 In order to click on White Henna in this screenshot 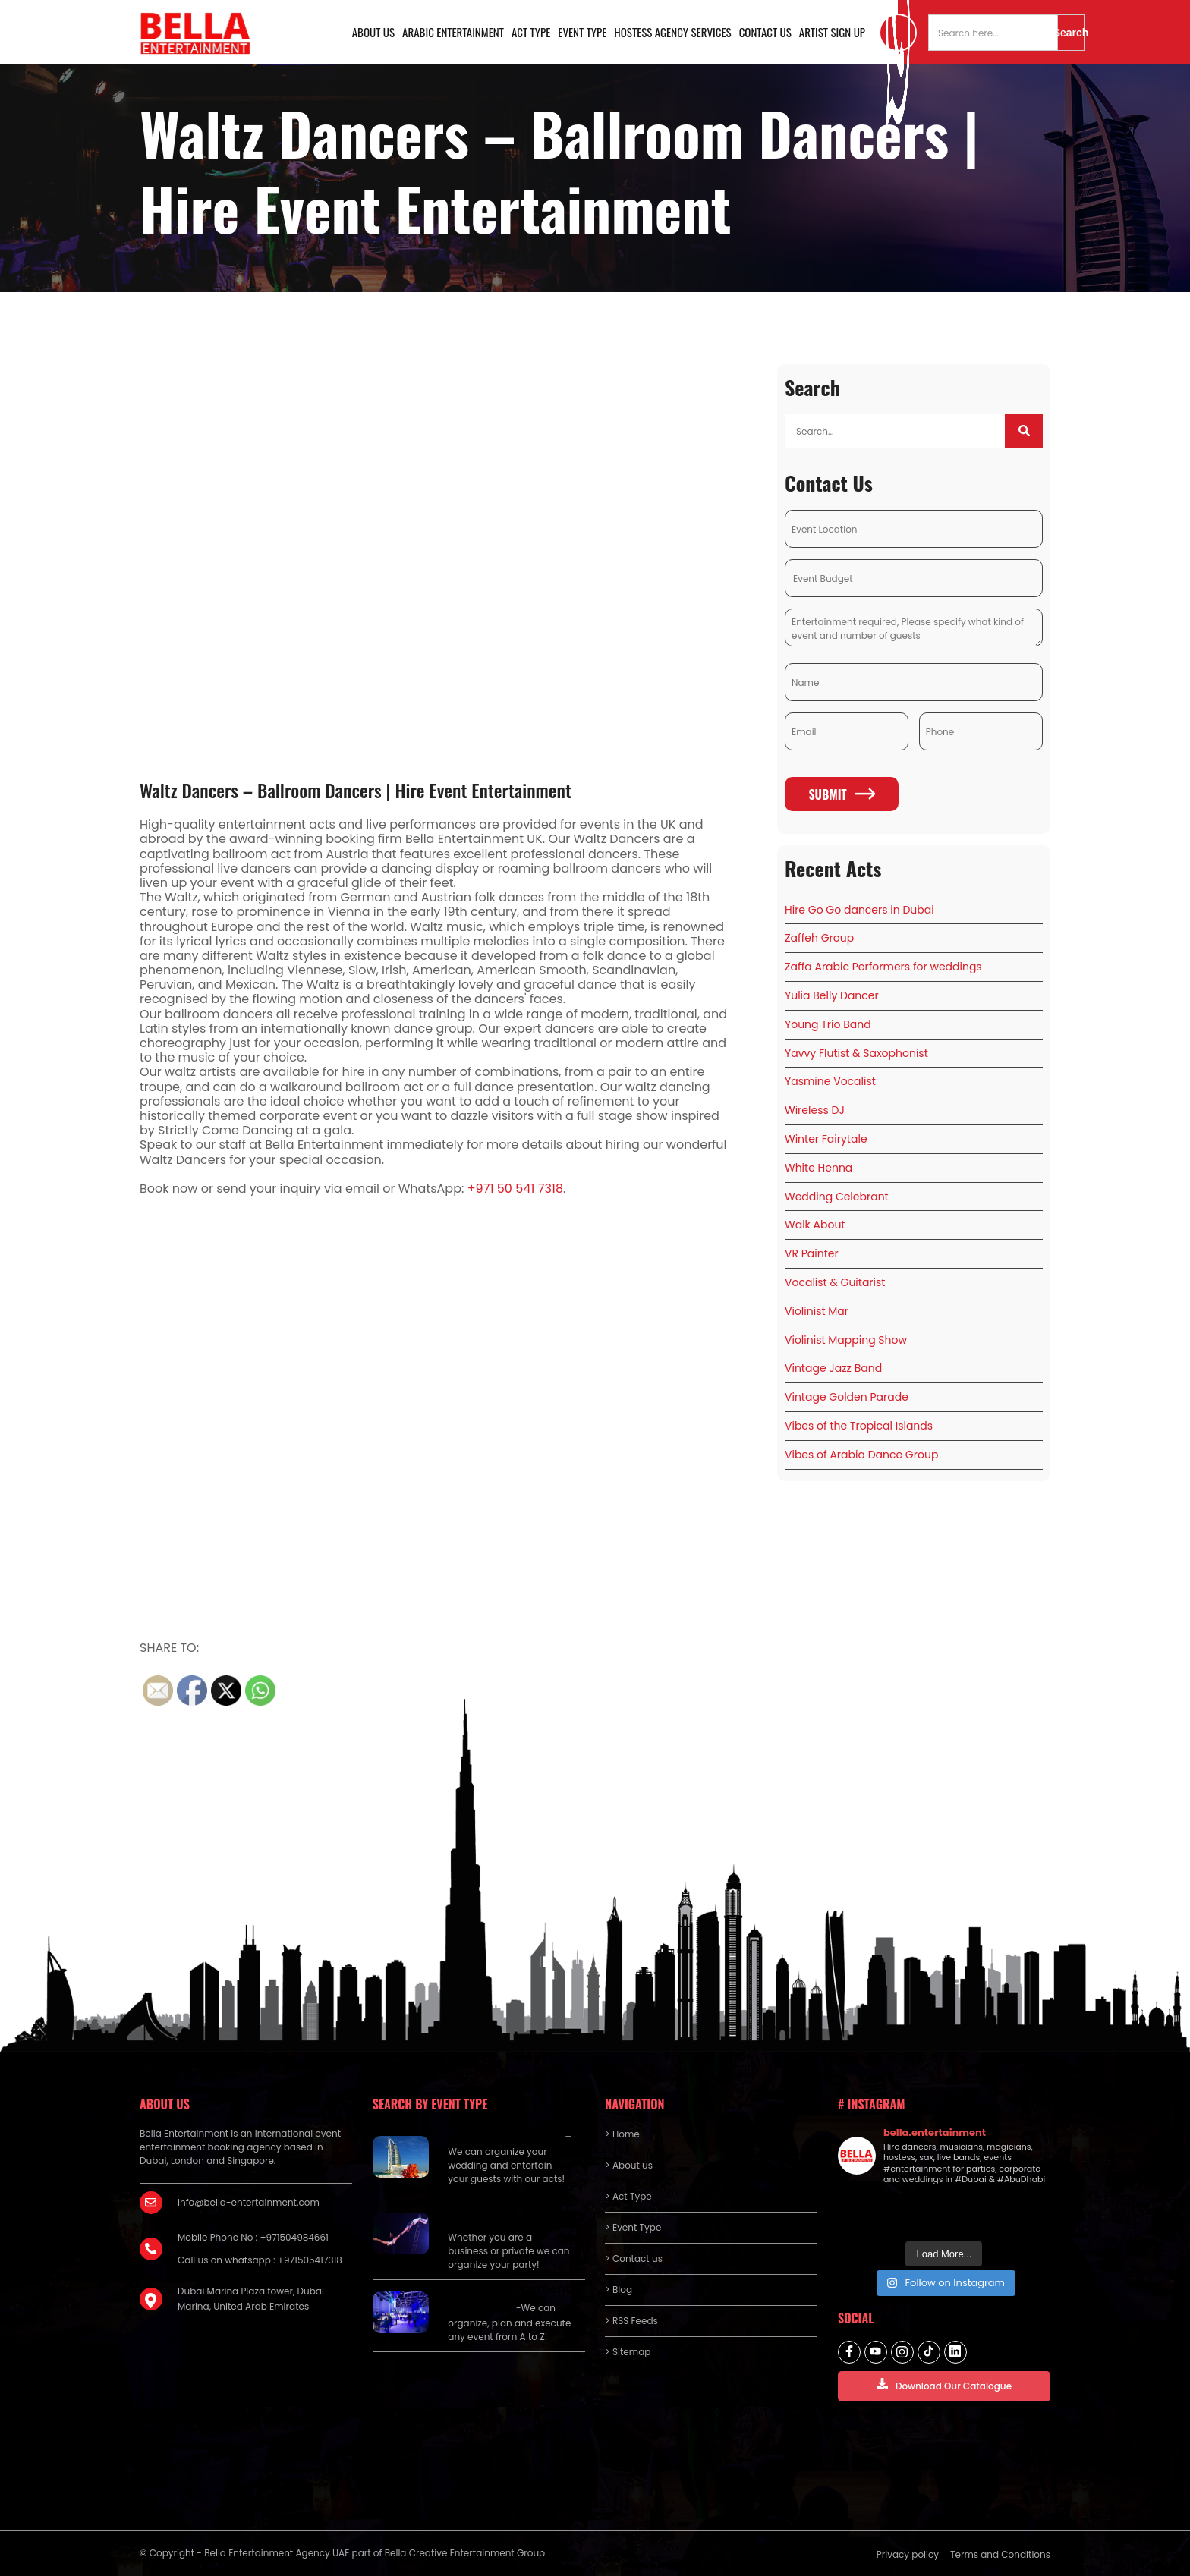, I will do `click(818, 1167)`.